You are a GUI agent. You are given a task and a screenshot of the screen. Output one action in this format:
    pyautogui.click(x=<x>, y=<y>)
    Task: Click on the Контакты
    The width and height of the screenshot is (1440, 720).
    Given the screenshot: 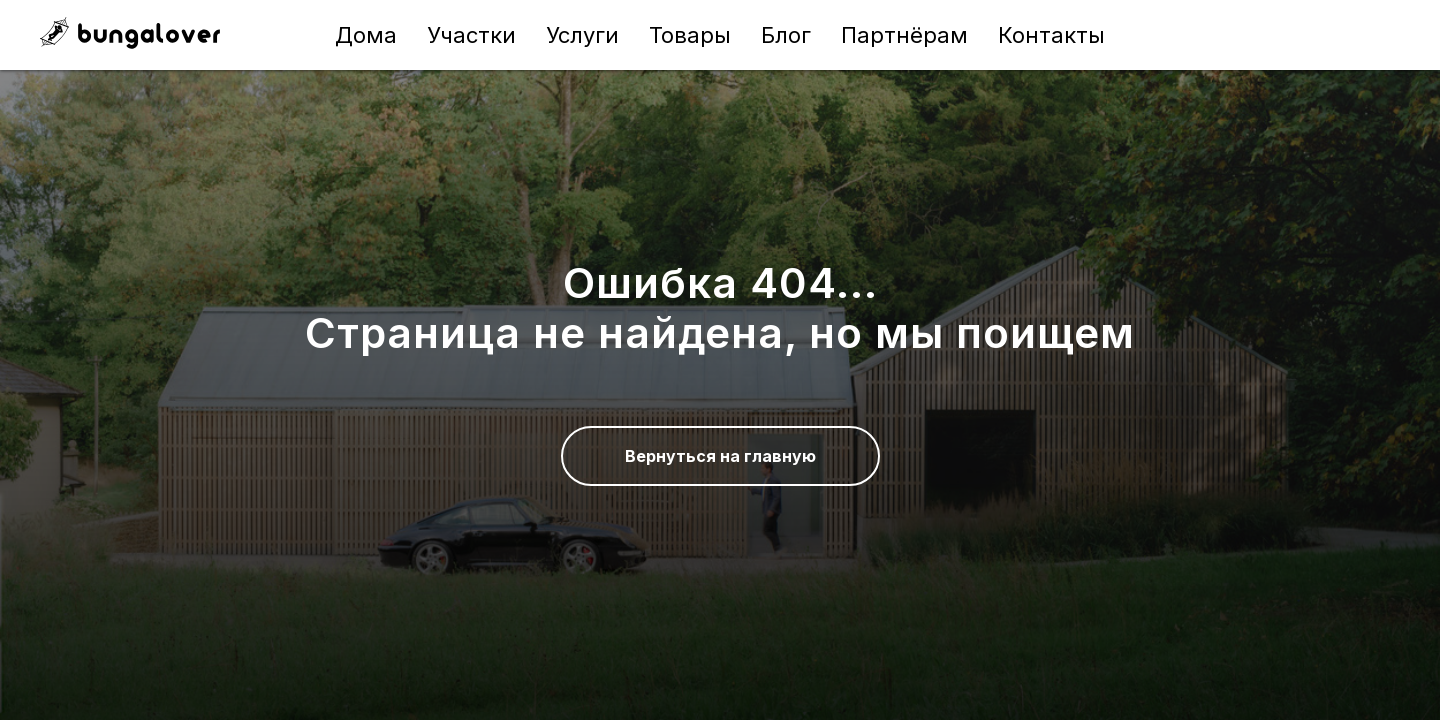 What is the action you would take?
    pyautogui.click(x=1051, y=35)
    